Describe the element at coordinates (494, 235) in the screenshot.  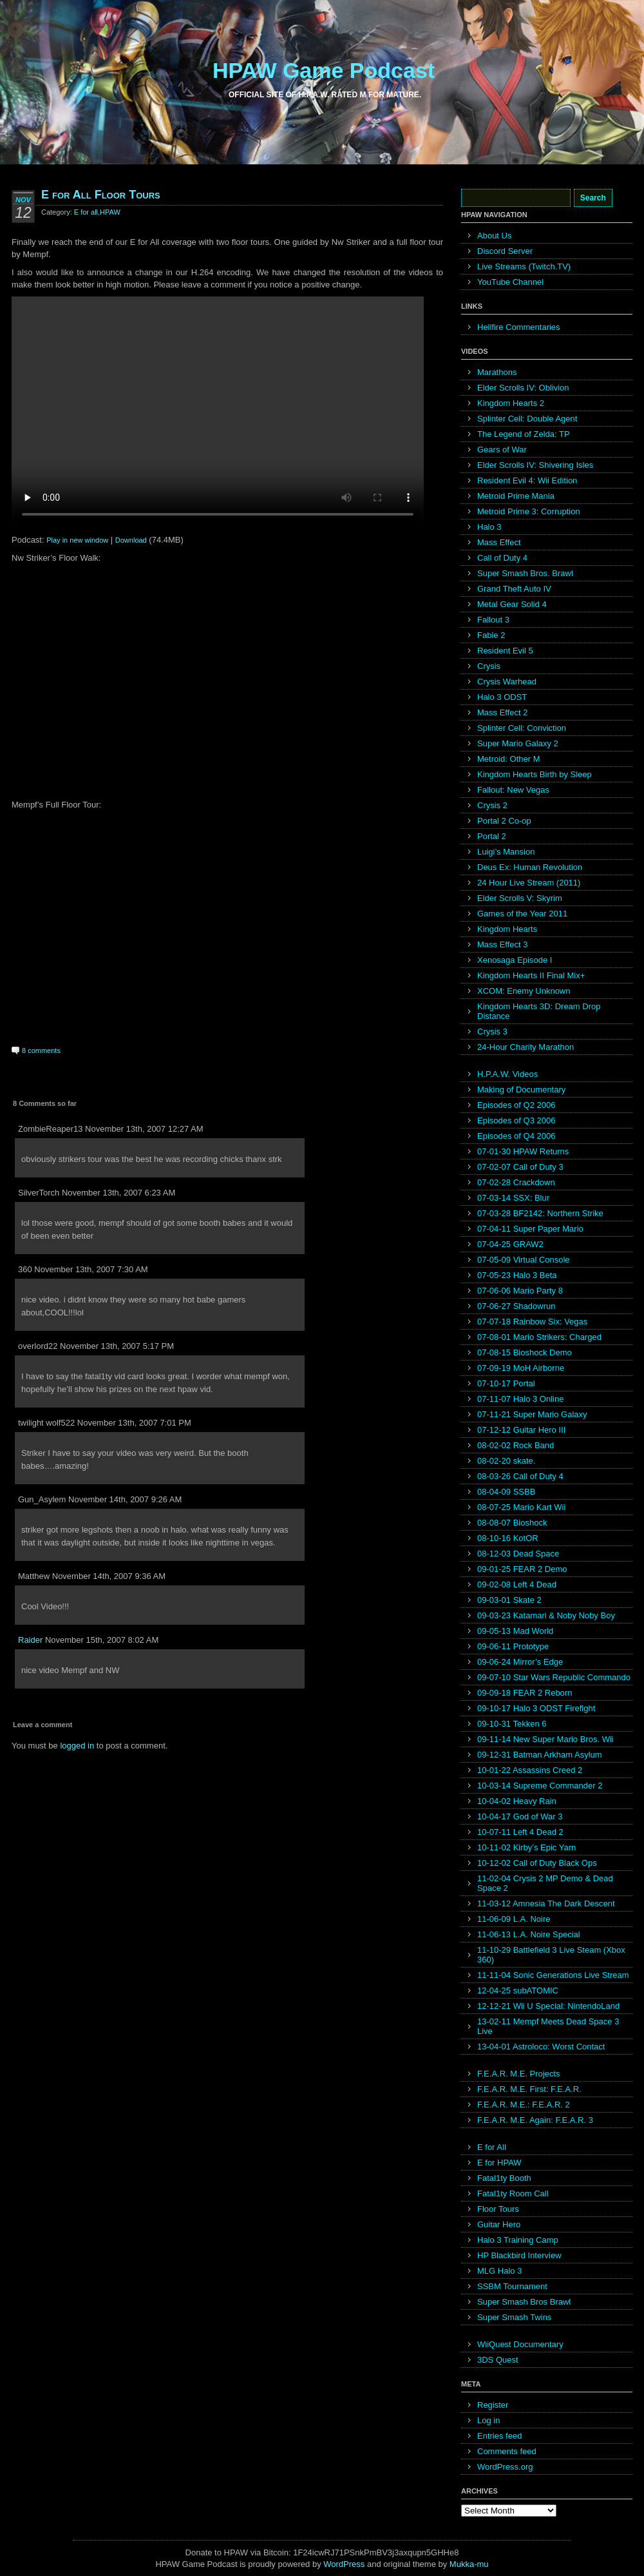
I see `About Us` at that location.